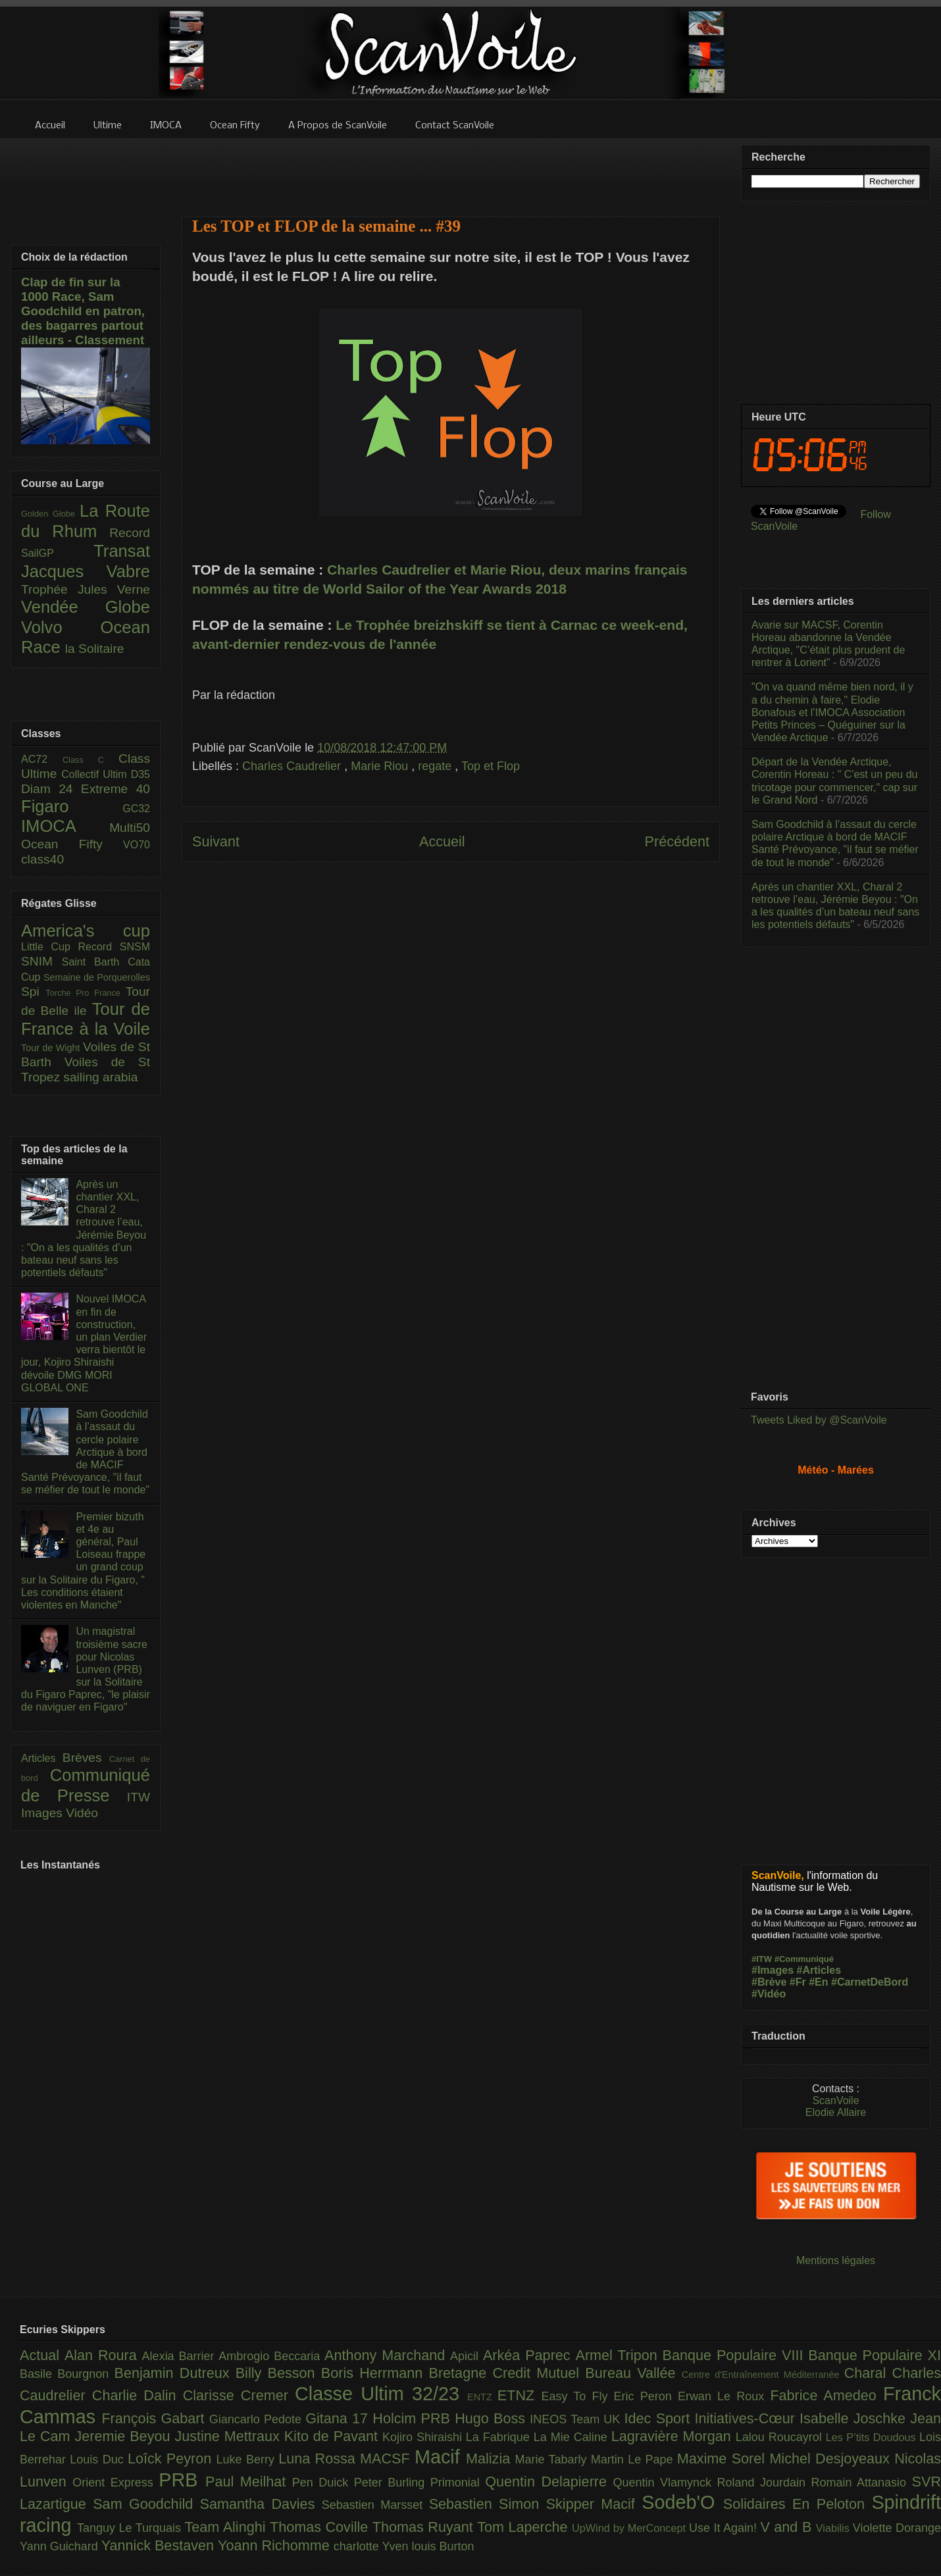  Describe the element at coordinates (115, 2482) in the screenshot. I see `Orient Express` at that location.